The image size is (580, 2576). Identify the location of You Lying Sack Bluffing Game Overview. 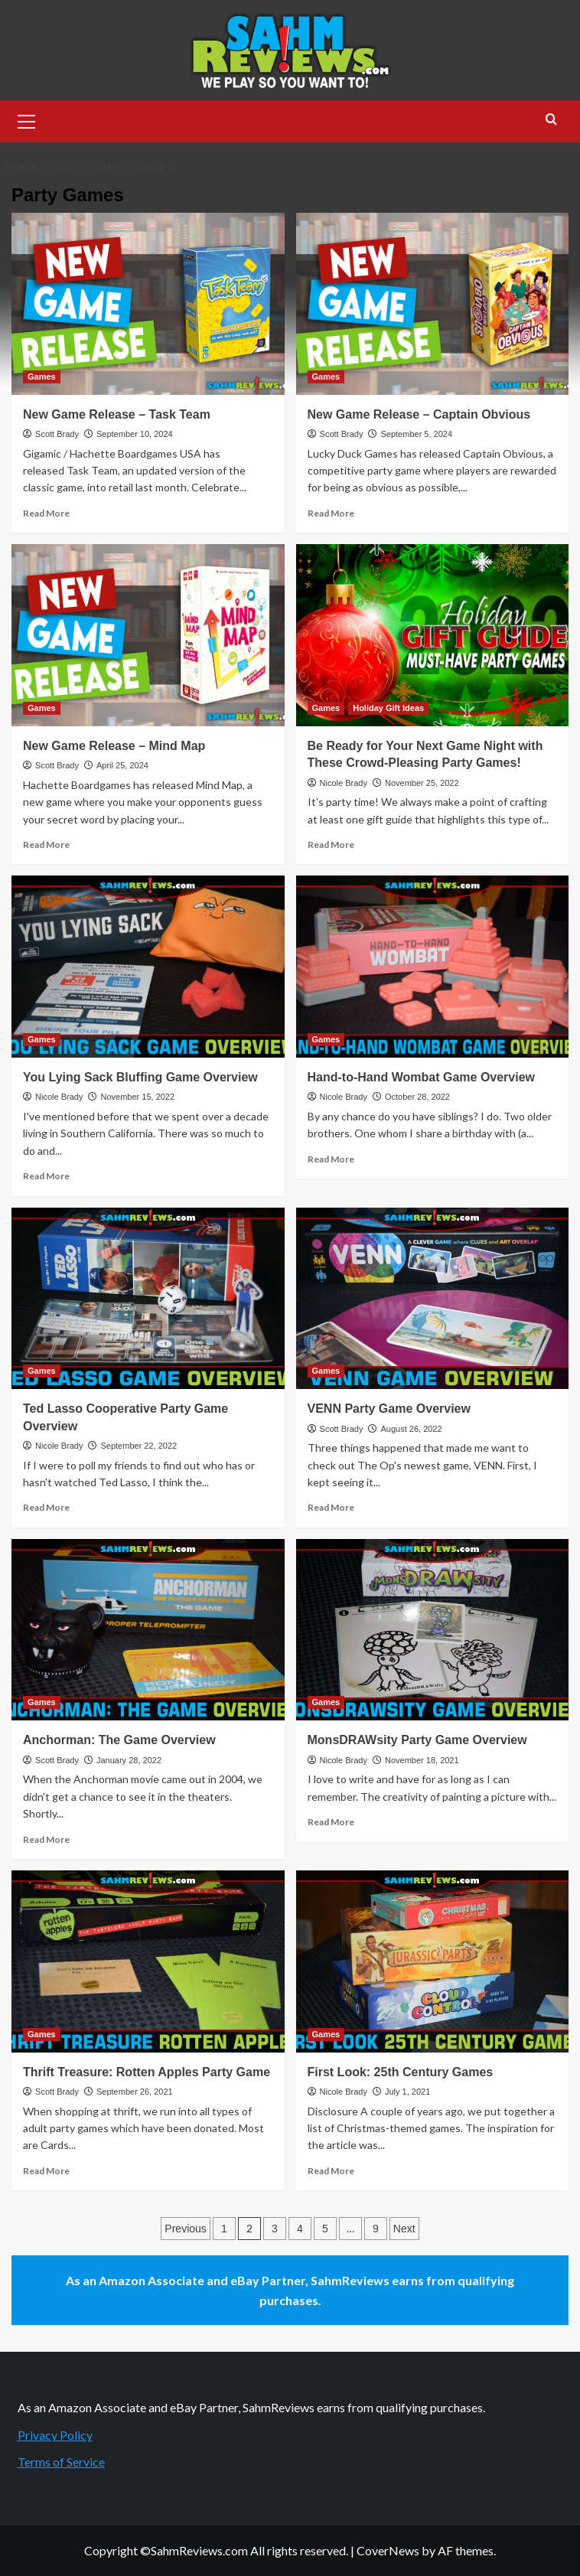
(140, 1077).